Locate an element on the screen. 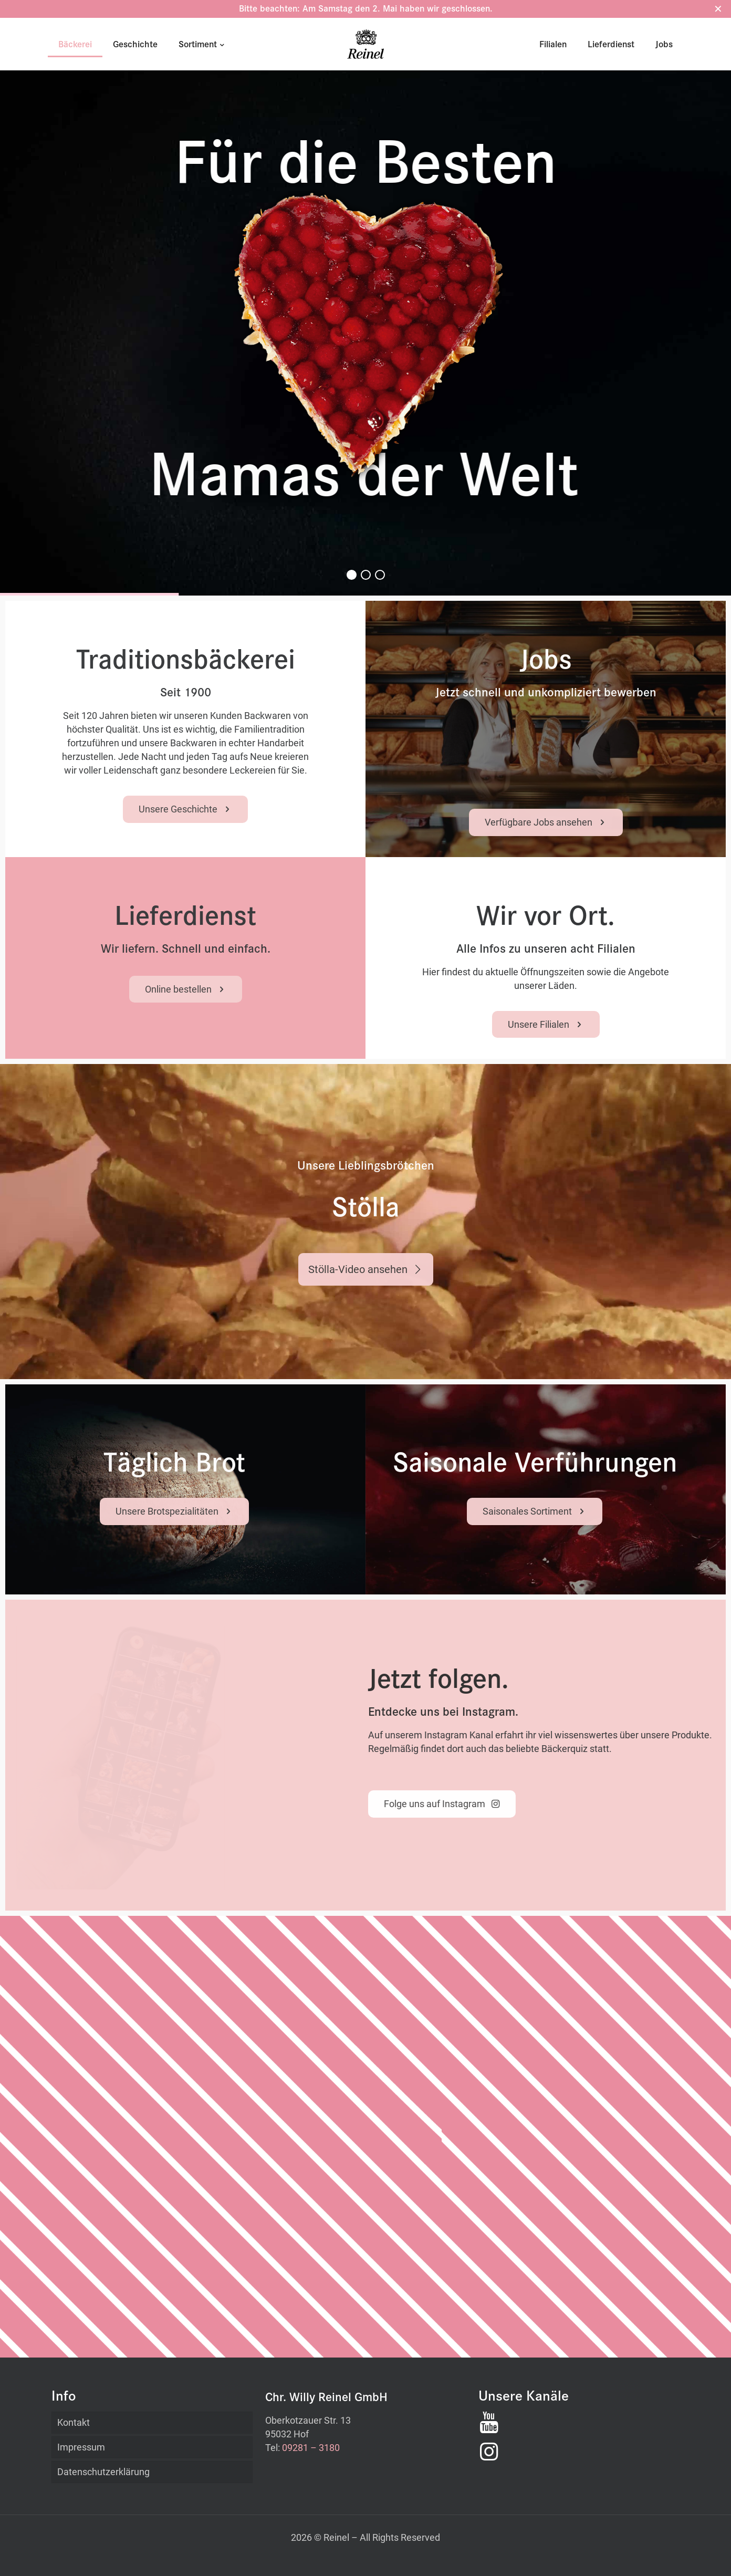 The height and width of the screenshot is (2576, 731). Kontakt is located at coordinates (73, 2422).